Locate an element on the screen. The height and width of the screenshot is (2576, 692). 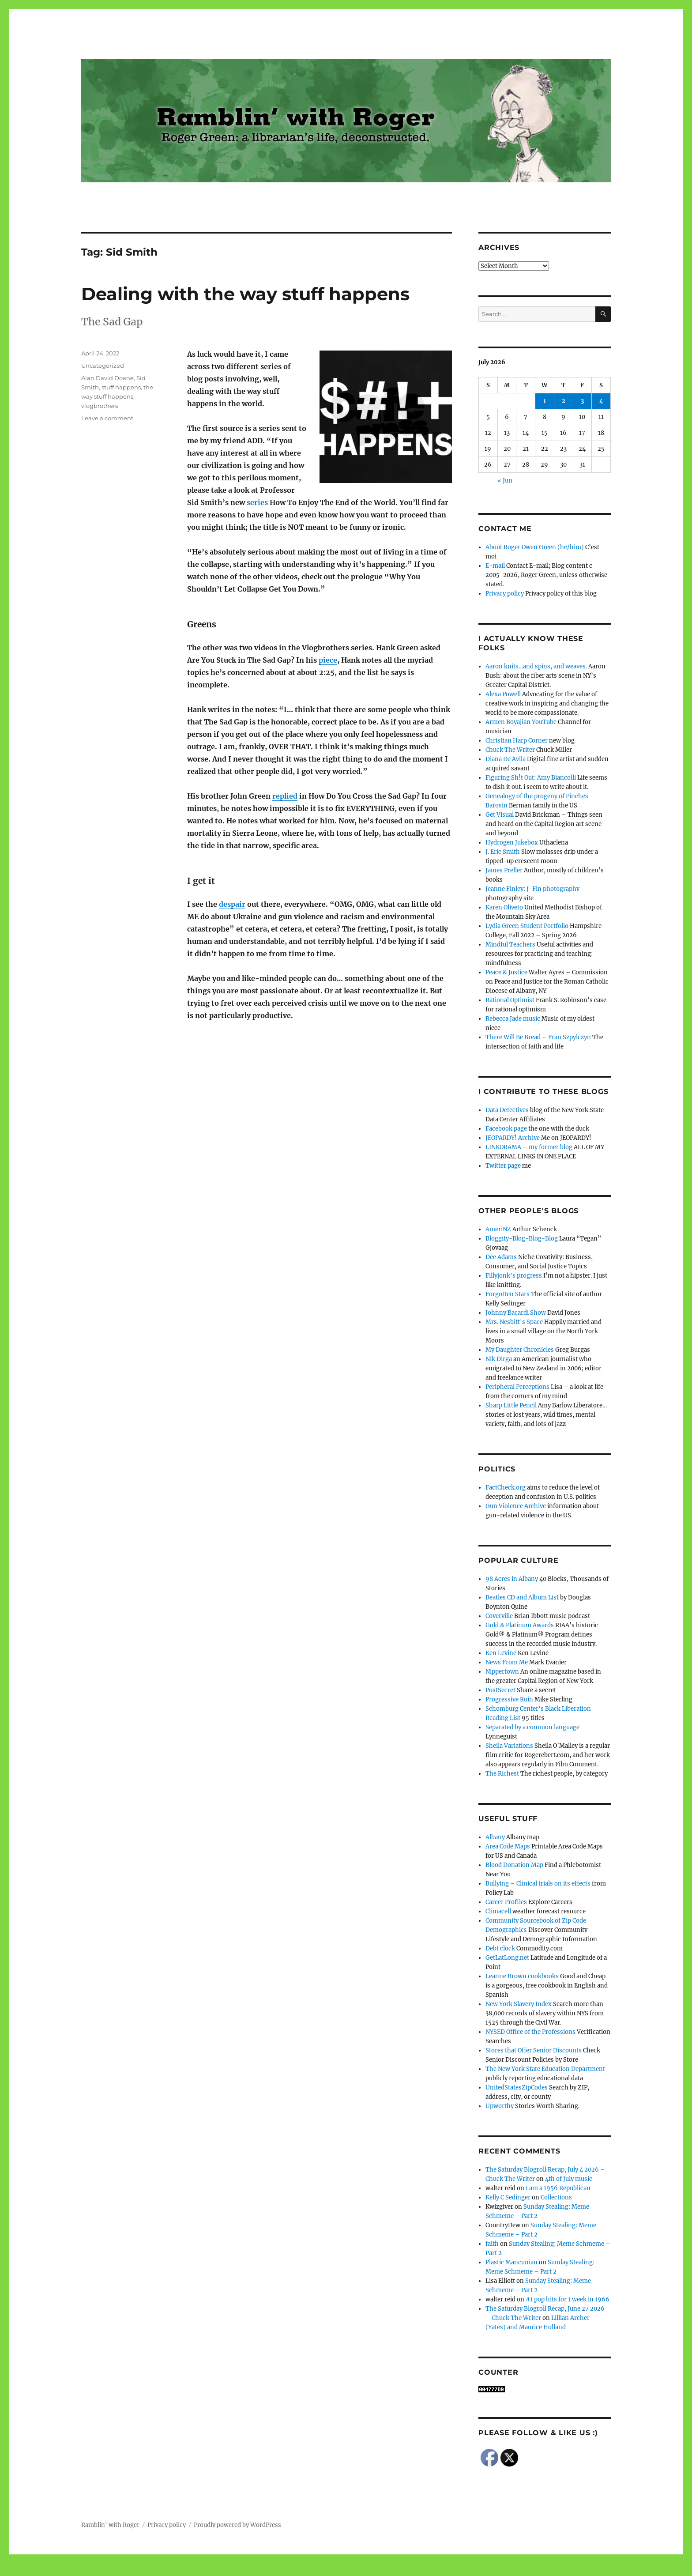
Privacy policy is located at coordinates (504, 593).